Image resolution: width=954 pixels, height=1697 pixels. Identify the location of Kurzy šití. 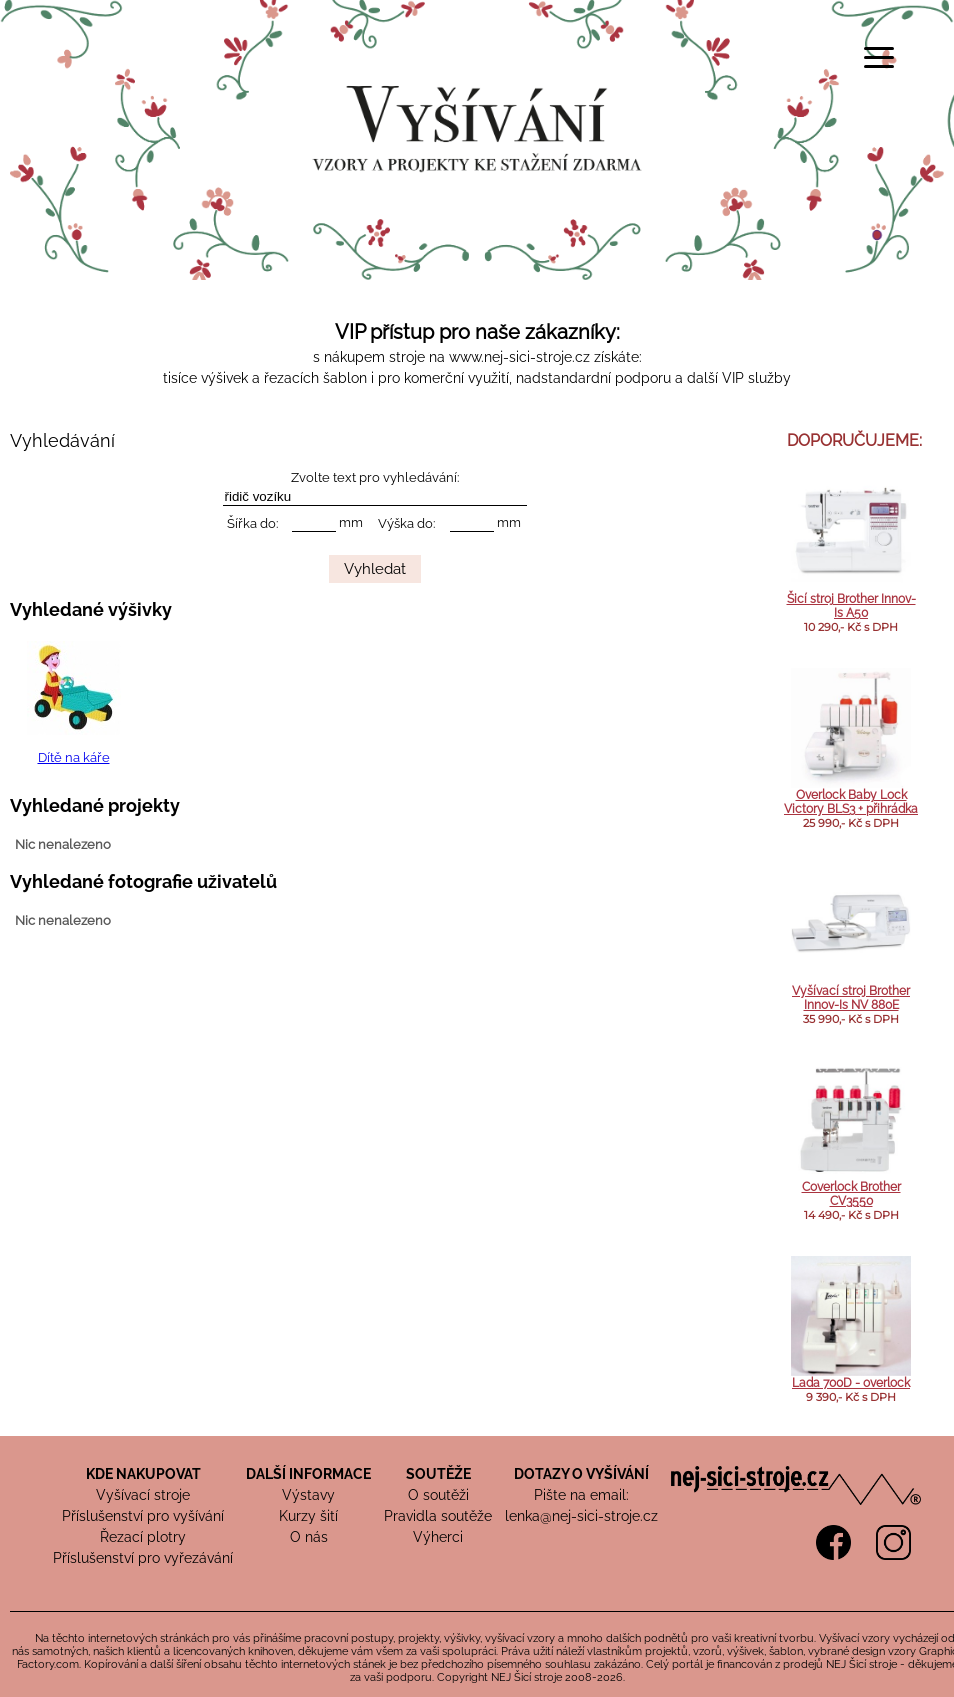
(308, 1516).